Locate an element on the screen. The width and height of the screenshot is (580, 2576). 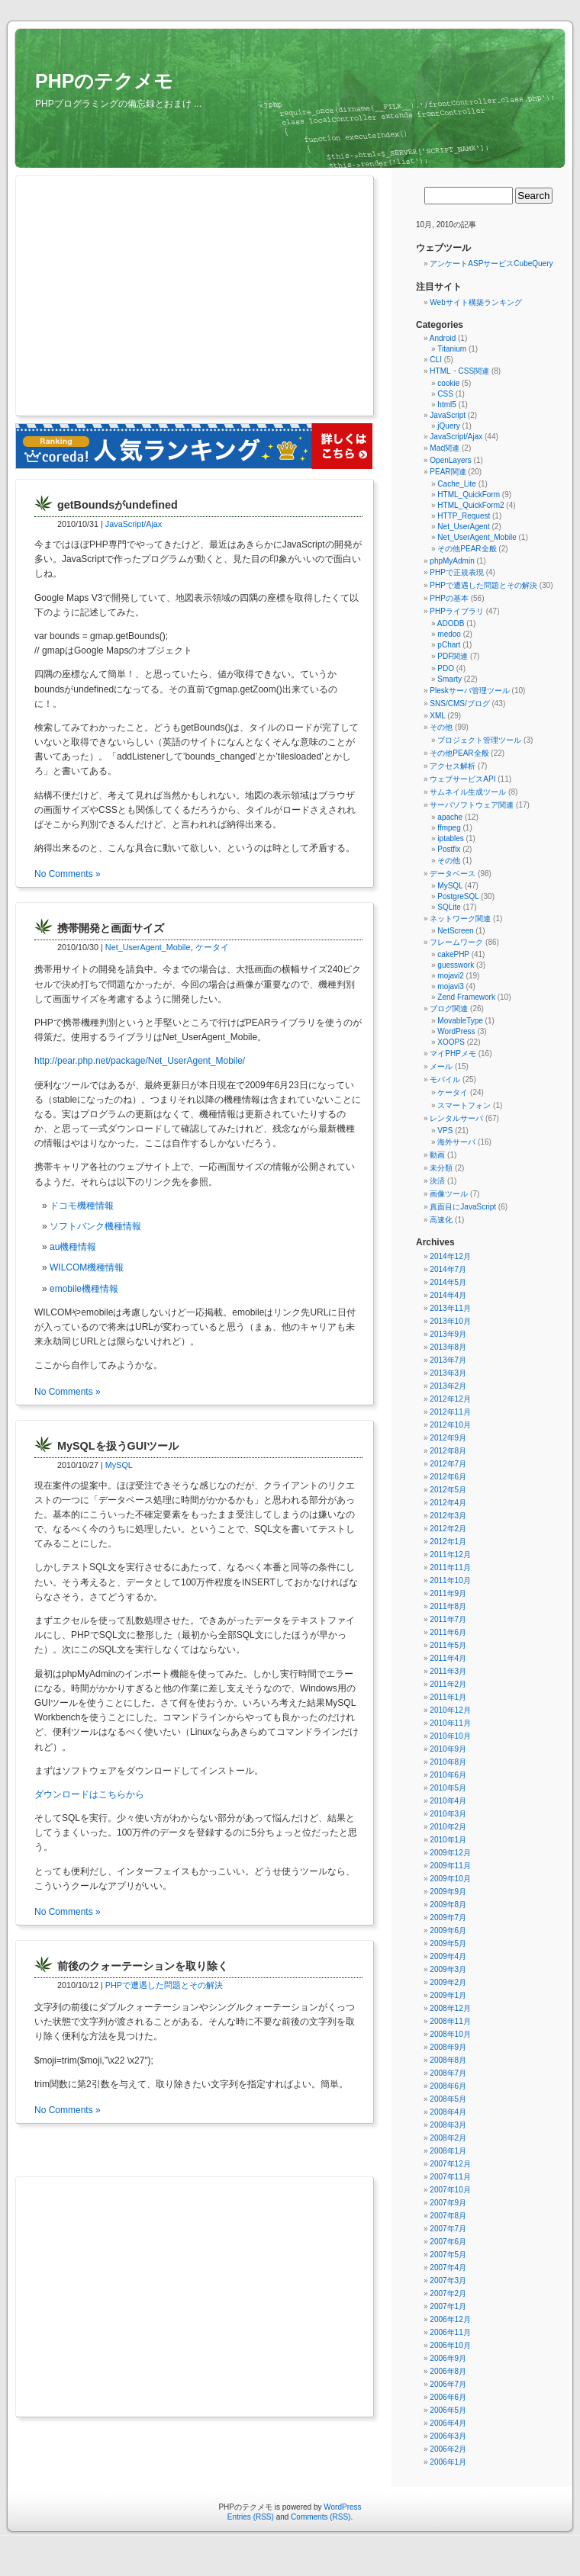
携帯開発と画面サイズ is located at coordinates (110, 928).